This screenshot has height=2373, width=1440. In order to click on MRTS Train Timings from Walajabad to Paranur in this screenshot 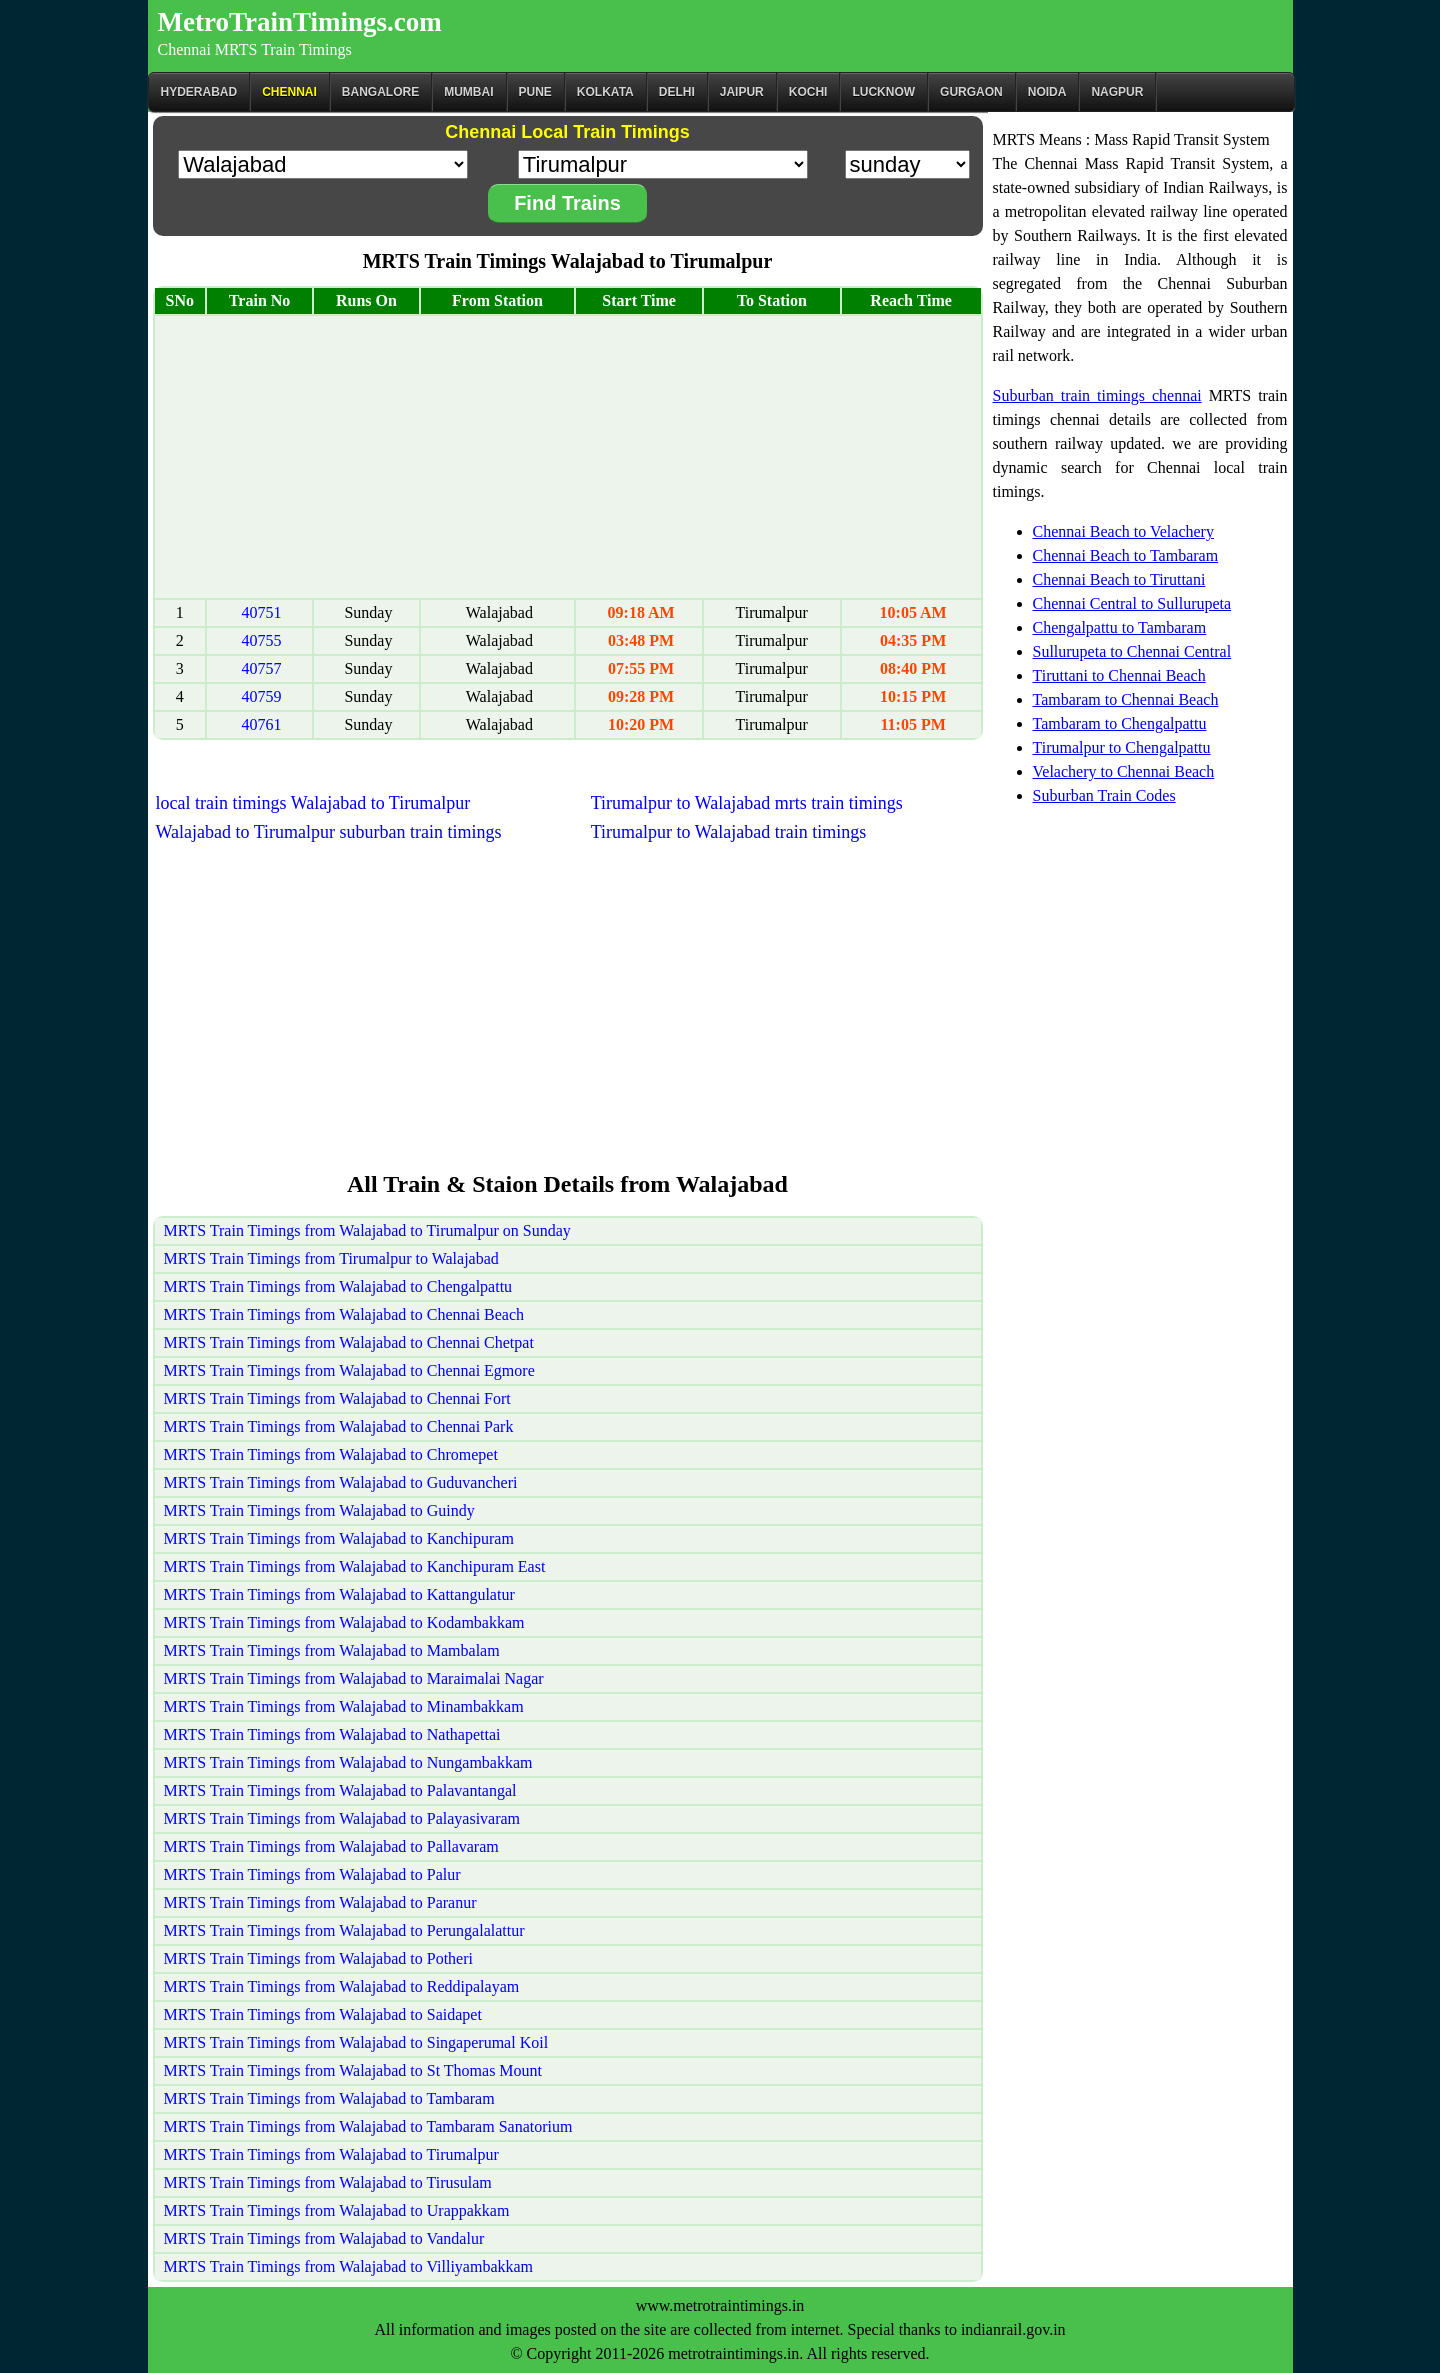, I will do `click(320, 1902)`.